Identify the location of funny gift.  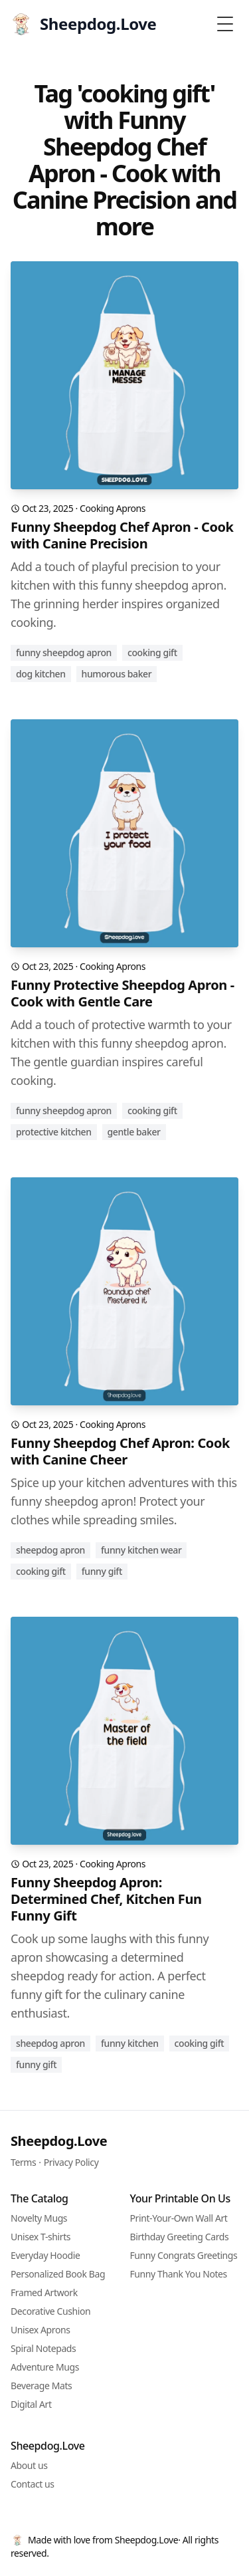
(102, 1571).